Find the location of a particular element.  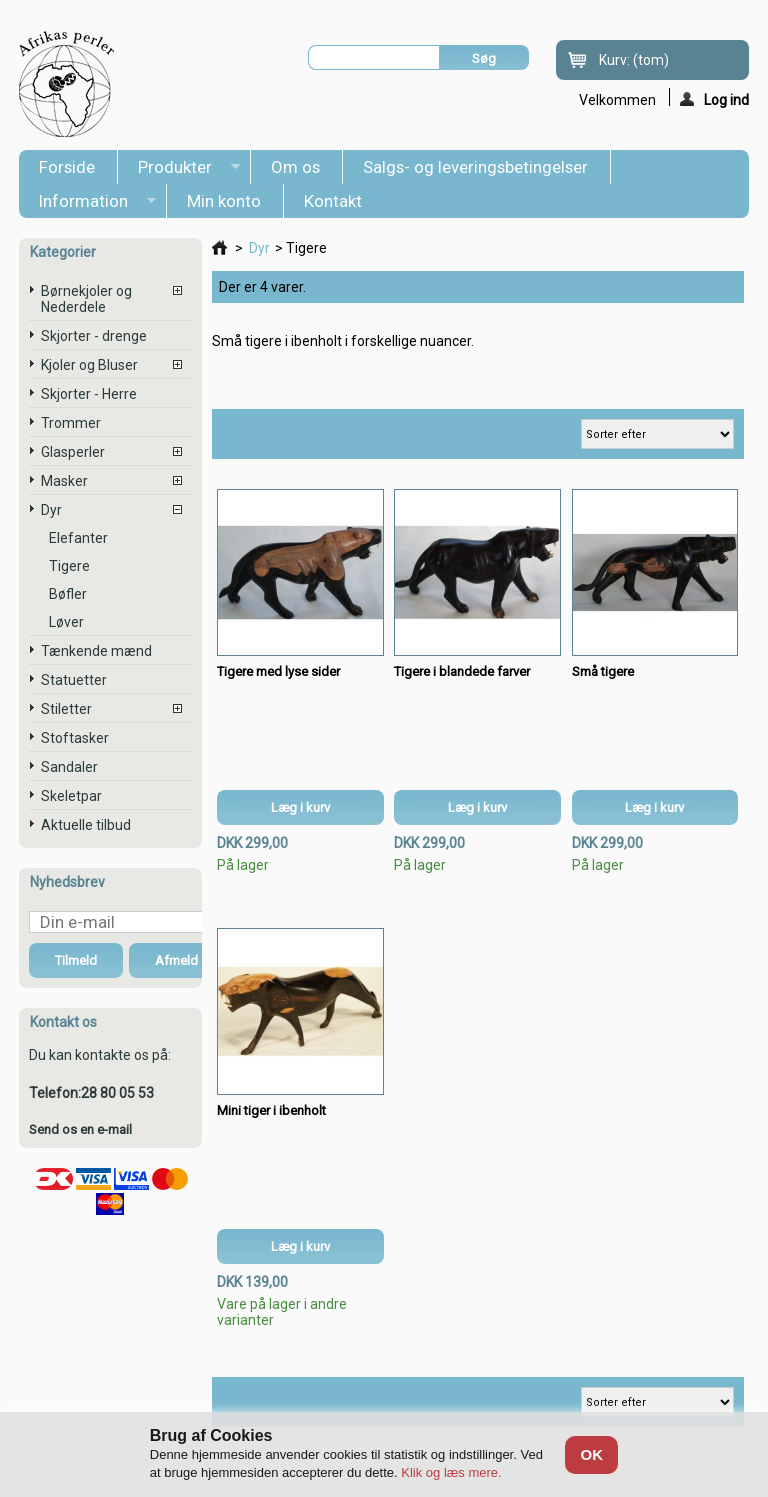

Mini tiger i ibenholt is located at coordinates (271, 1110).